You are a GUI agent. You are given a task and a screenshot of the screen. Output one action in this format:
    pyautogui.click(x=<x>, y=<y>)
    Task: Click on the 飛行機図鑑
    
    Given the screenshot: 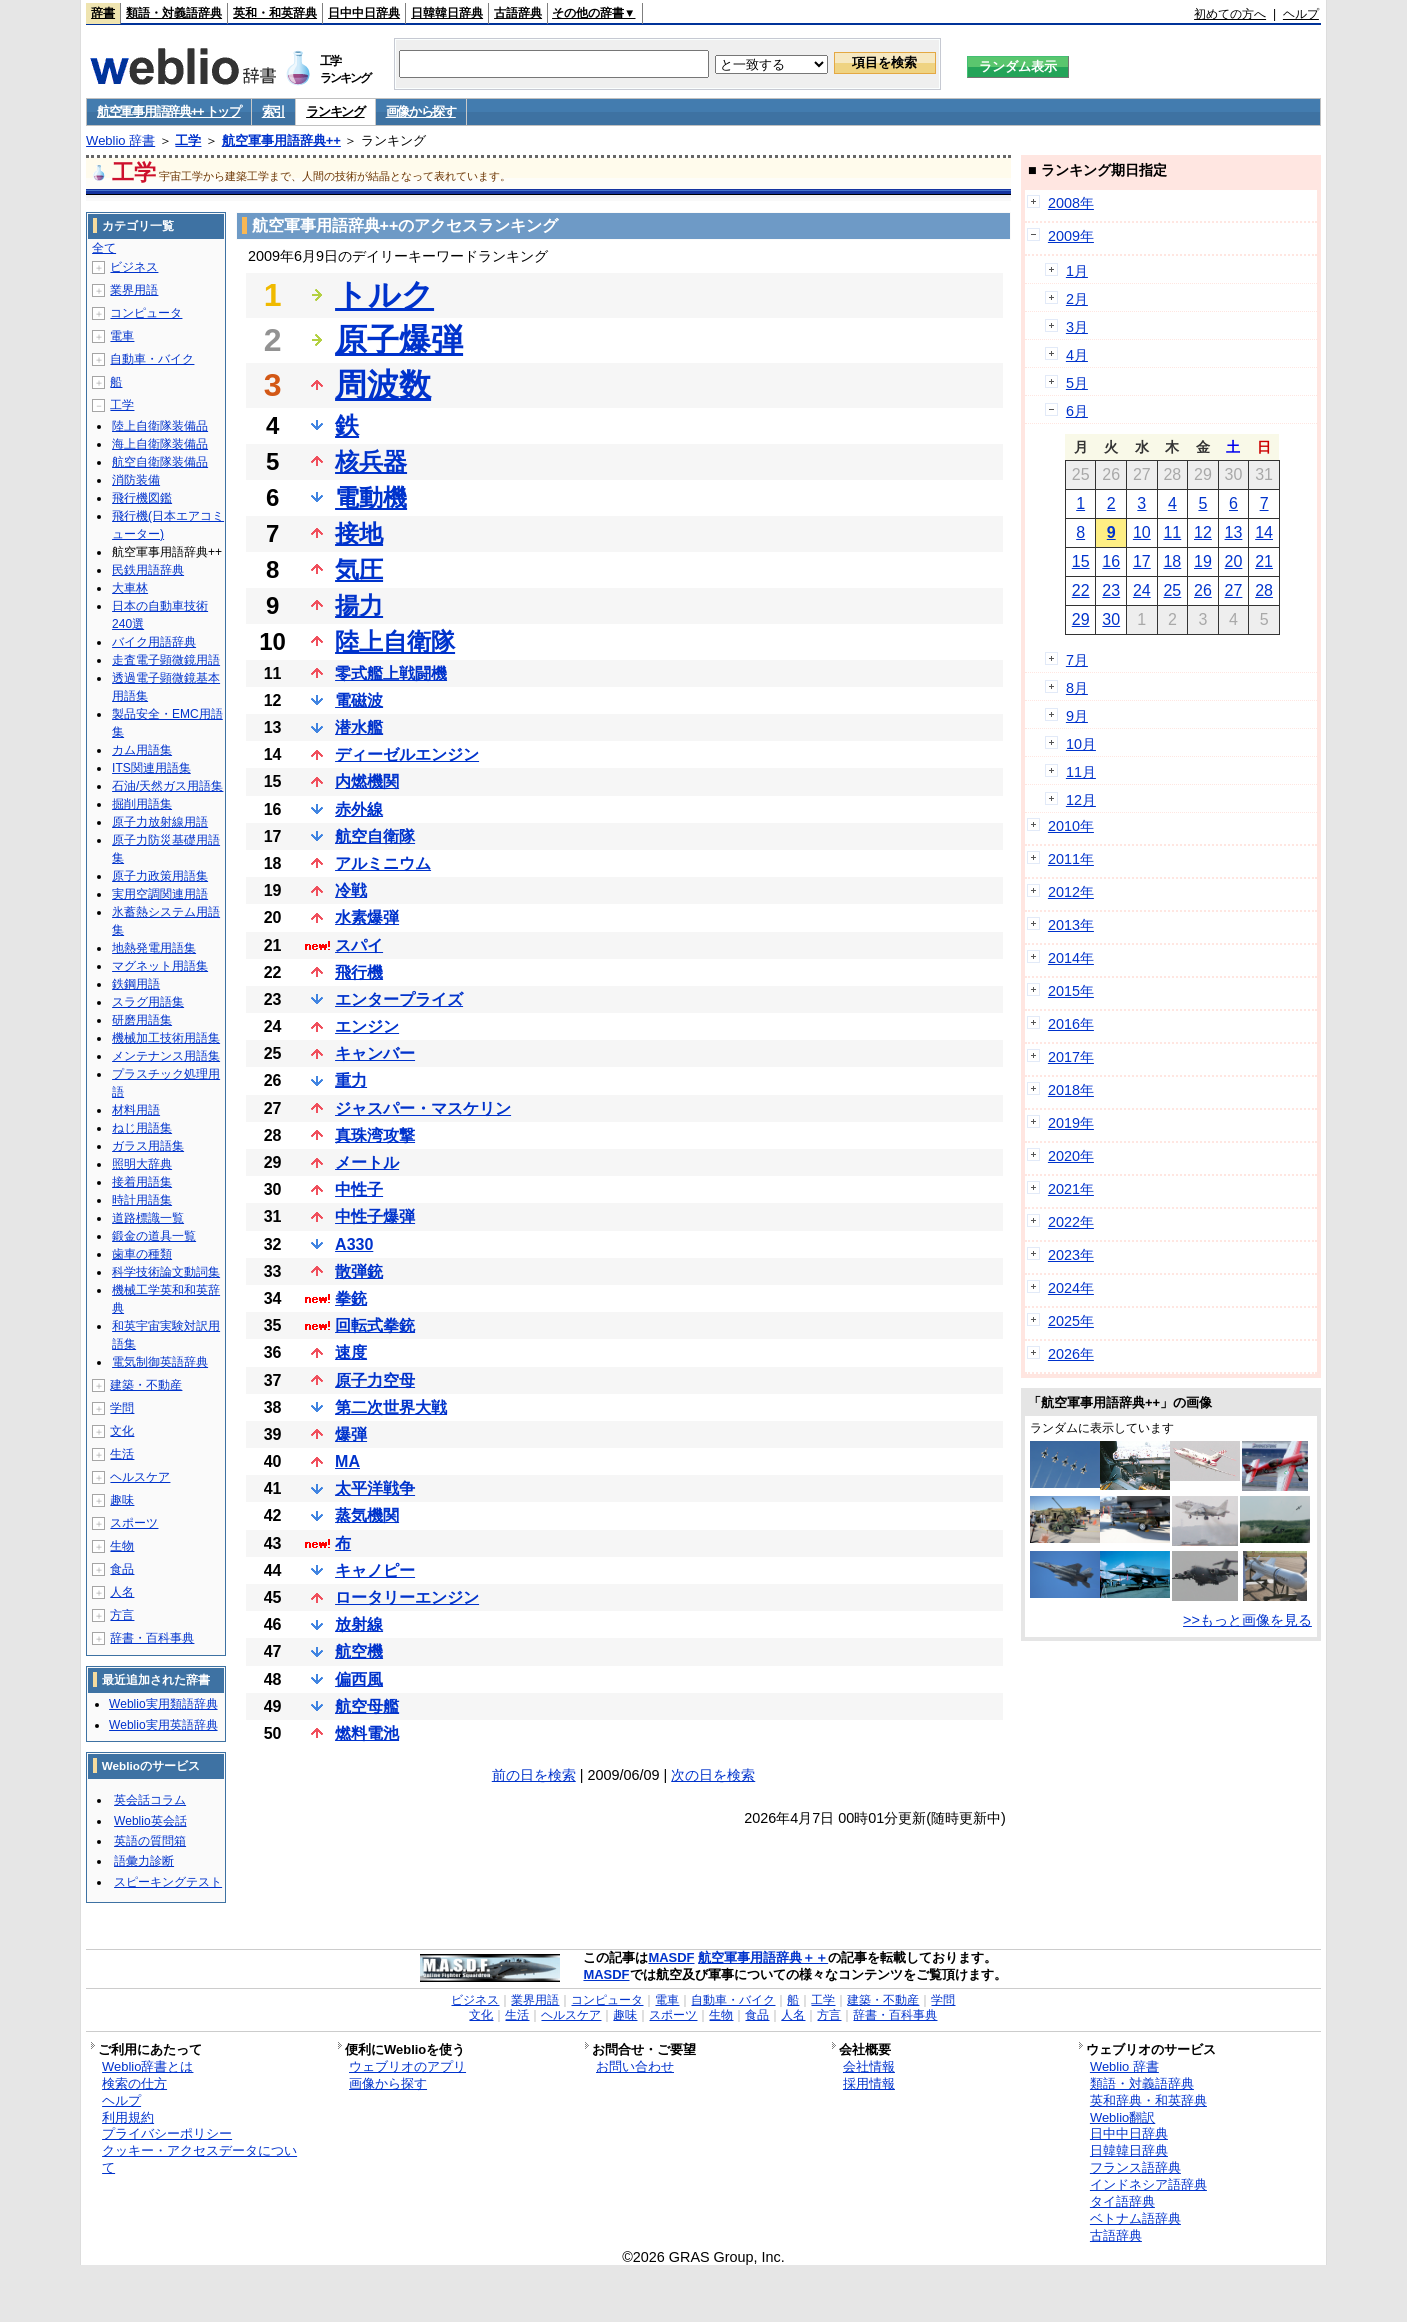 What is the action you would take?
    pyautogui.click(x=142, y=498)
    